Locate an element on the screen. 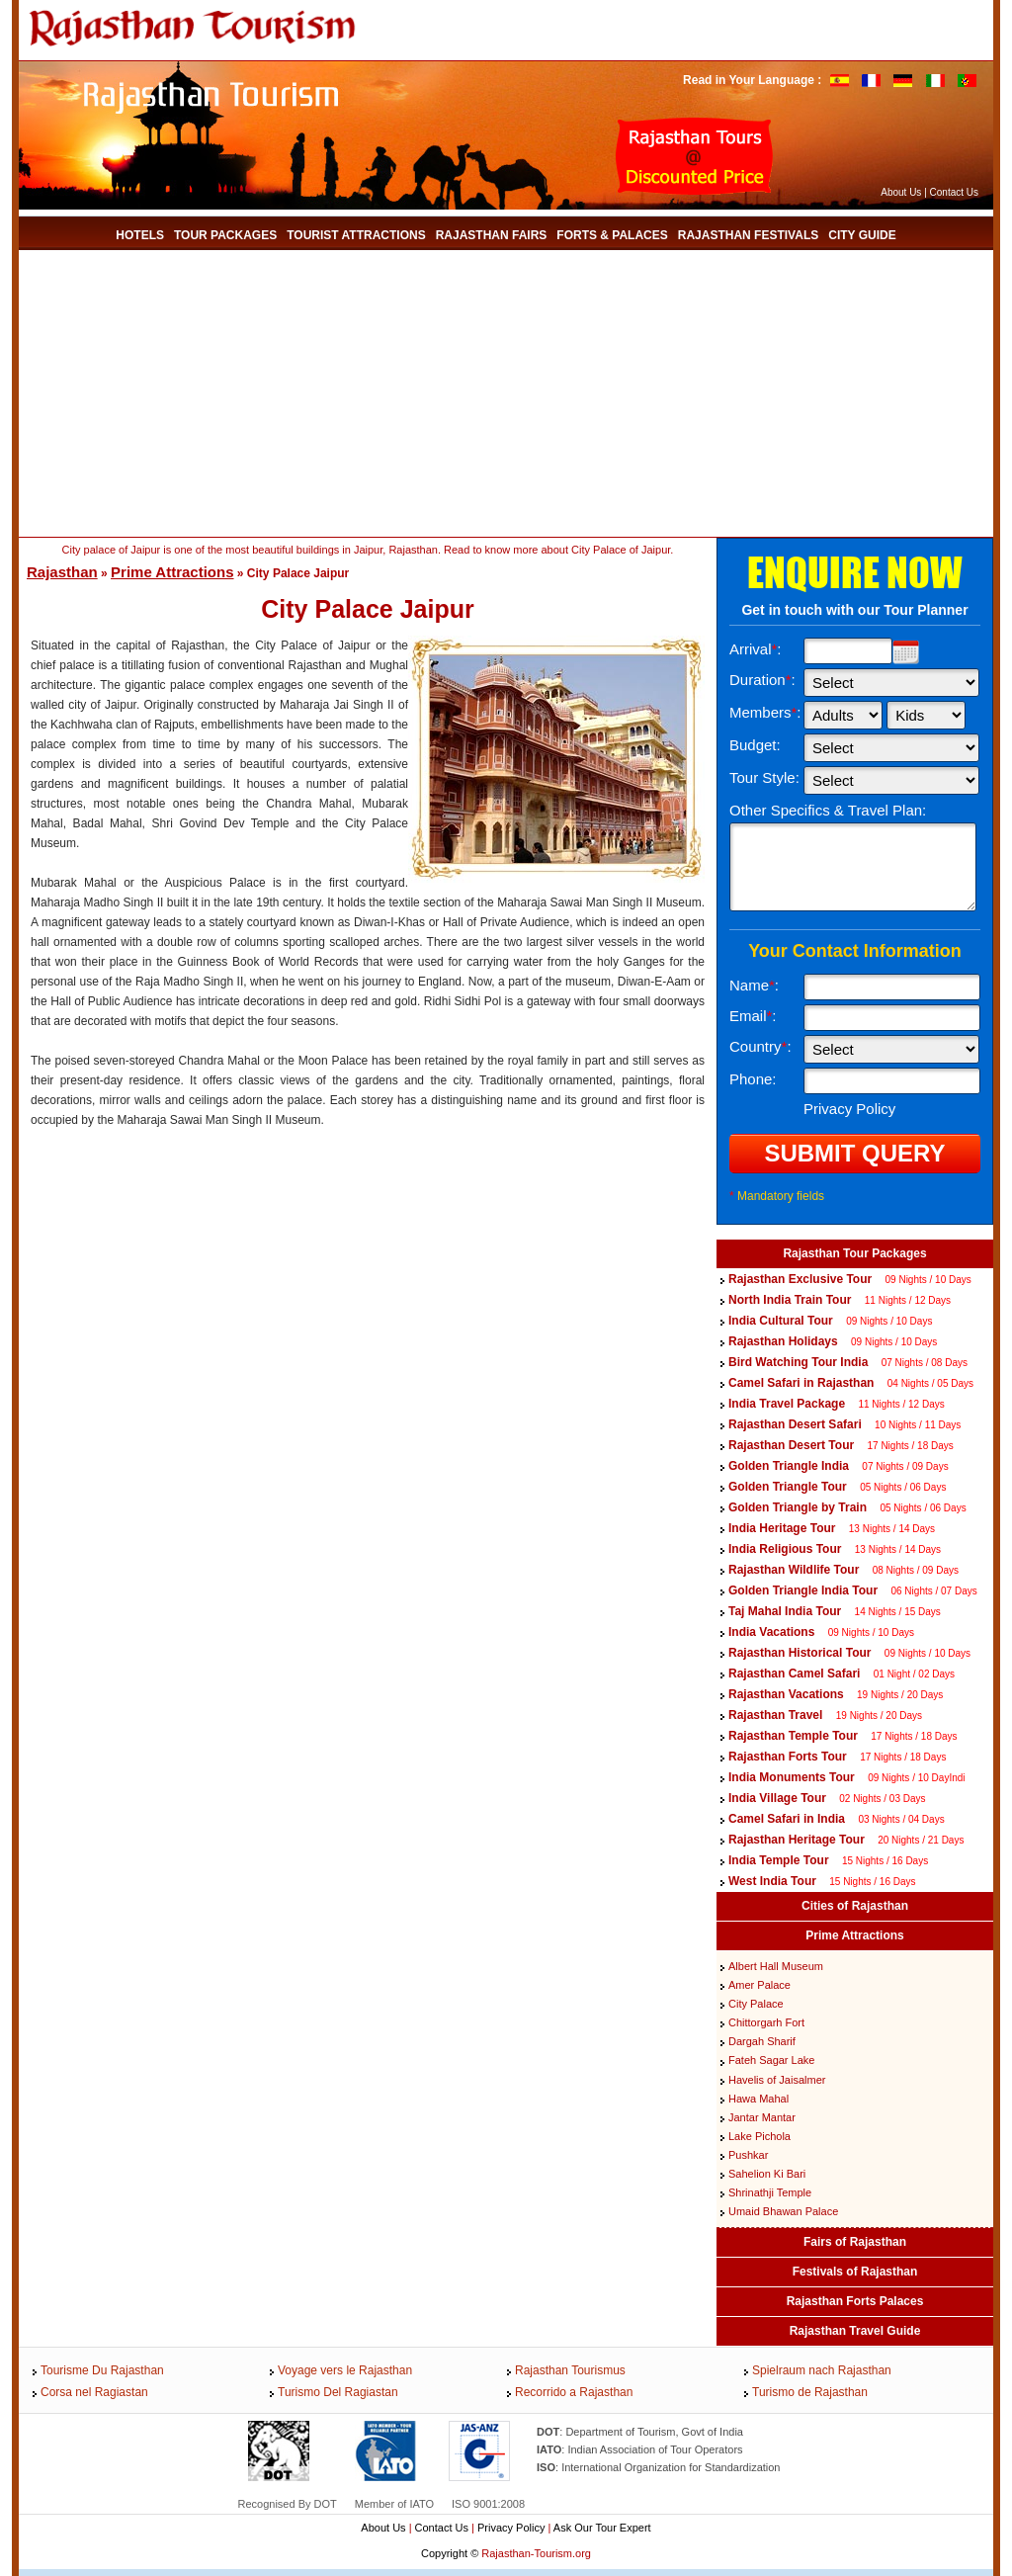 The width and height of the screenshot is (1012, 2576). Rajasthan Desert Tour is located at coordinates (791, 1445).